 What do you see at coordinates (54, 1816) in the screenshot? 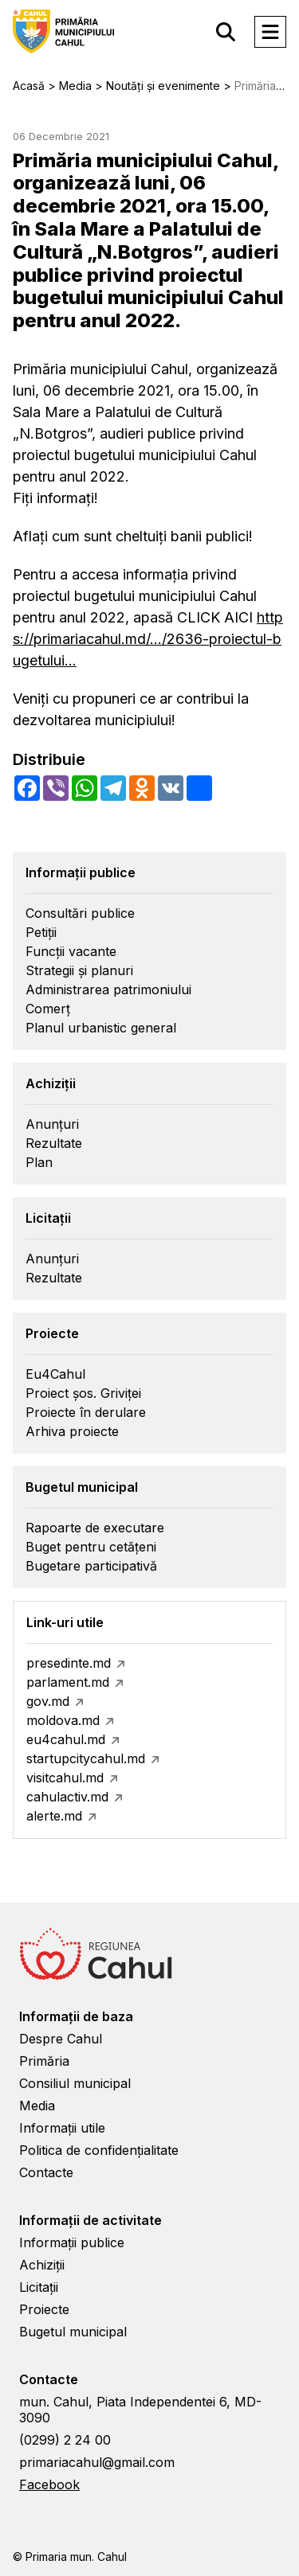
I see `alerte.md` at bounding box center [54, 1816].